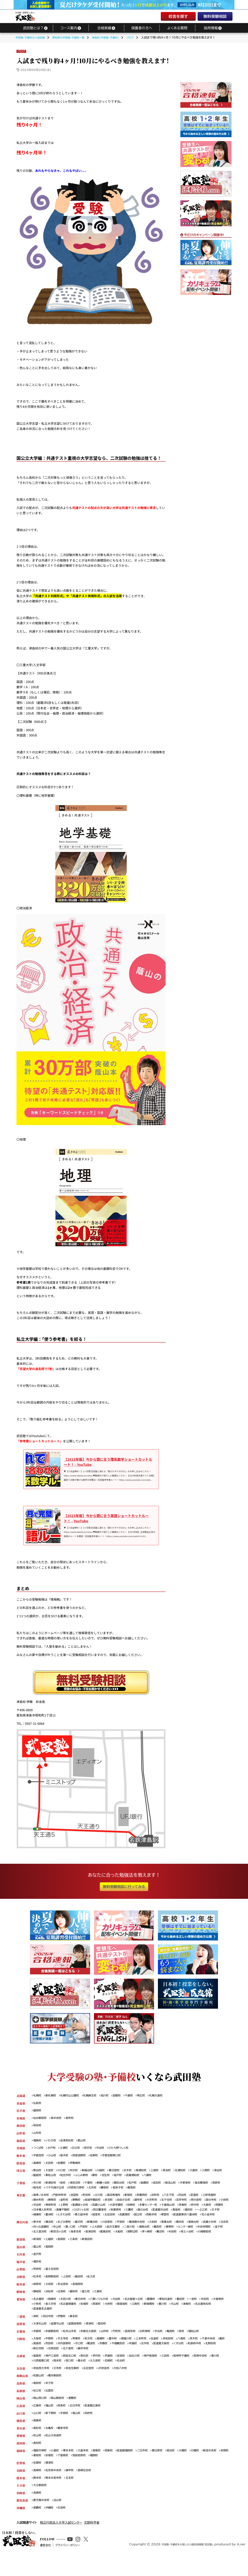 The height and width of the screenshot is (2576, 248). I want to click on 薬院校, so click(50, 2475).